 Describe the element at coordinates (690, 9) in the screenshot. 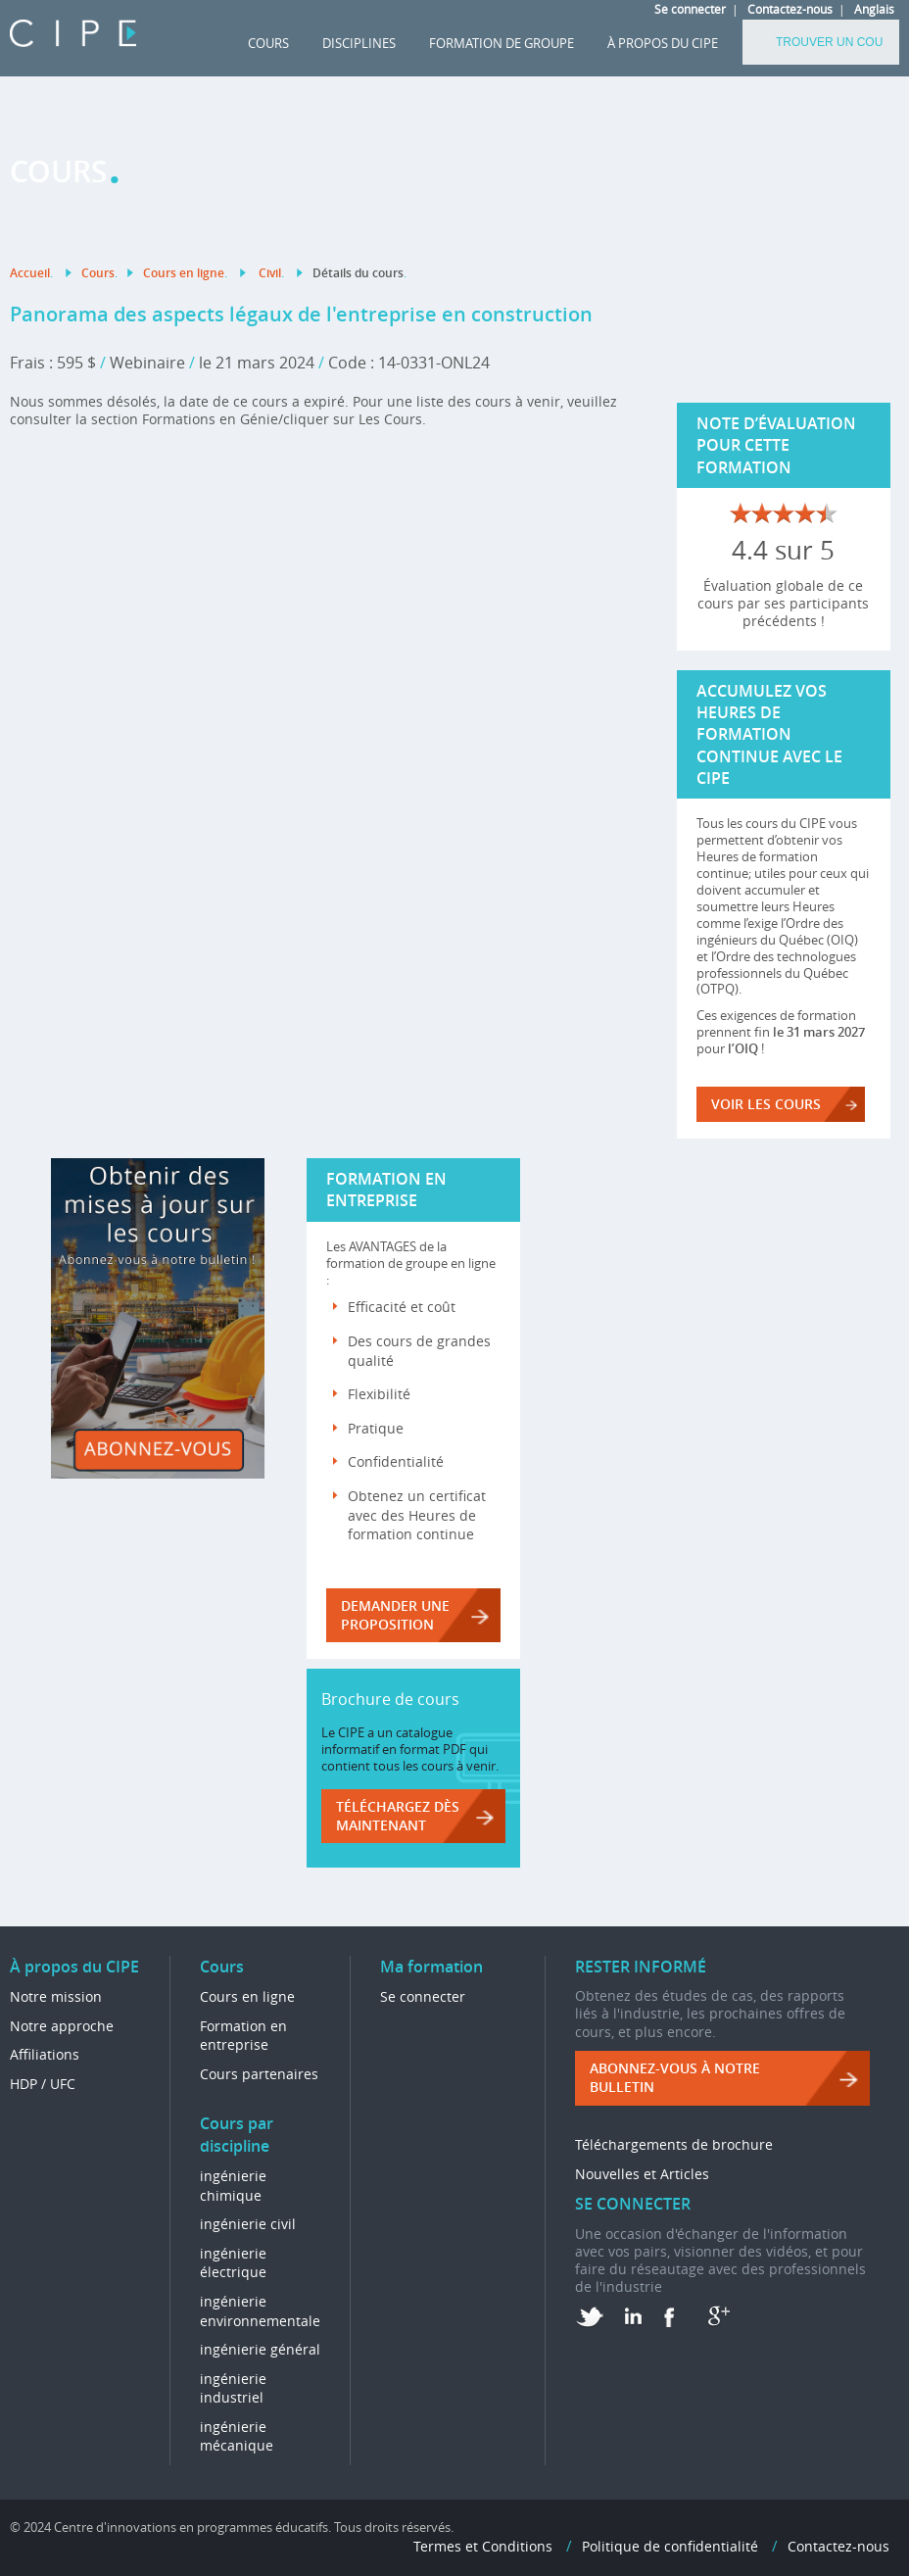

I see `Se connecter` at that location.